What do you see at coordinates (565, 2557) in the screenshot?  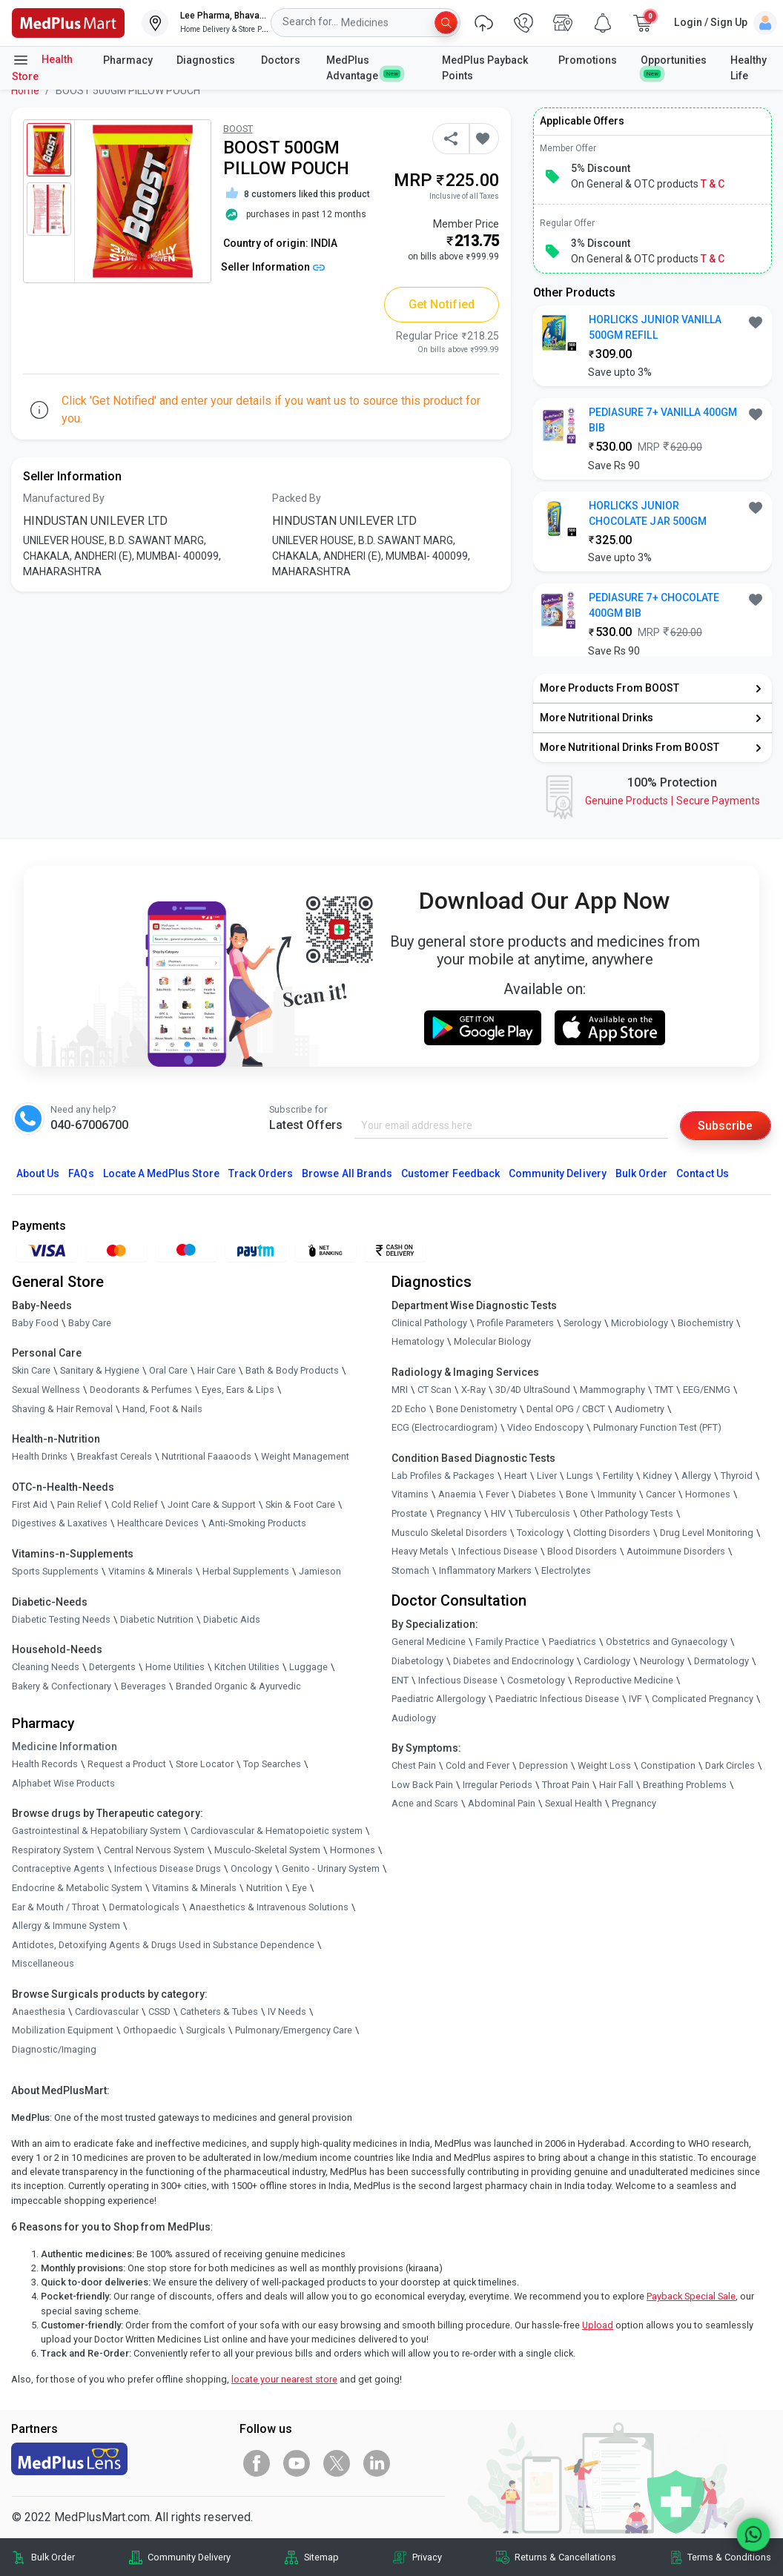 I see `Returns & Cancellations [link]` at bounding box center [565, 2557].